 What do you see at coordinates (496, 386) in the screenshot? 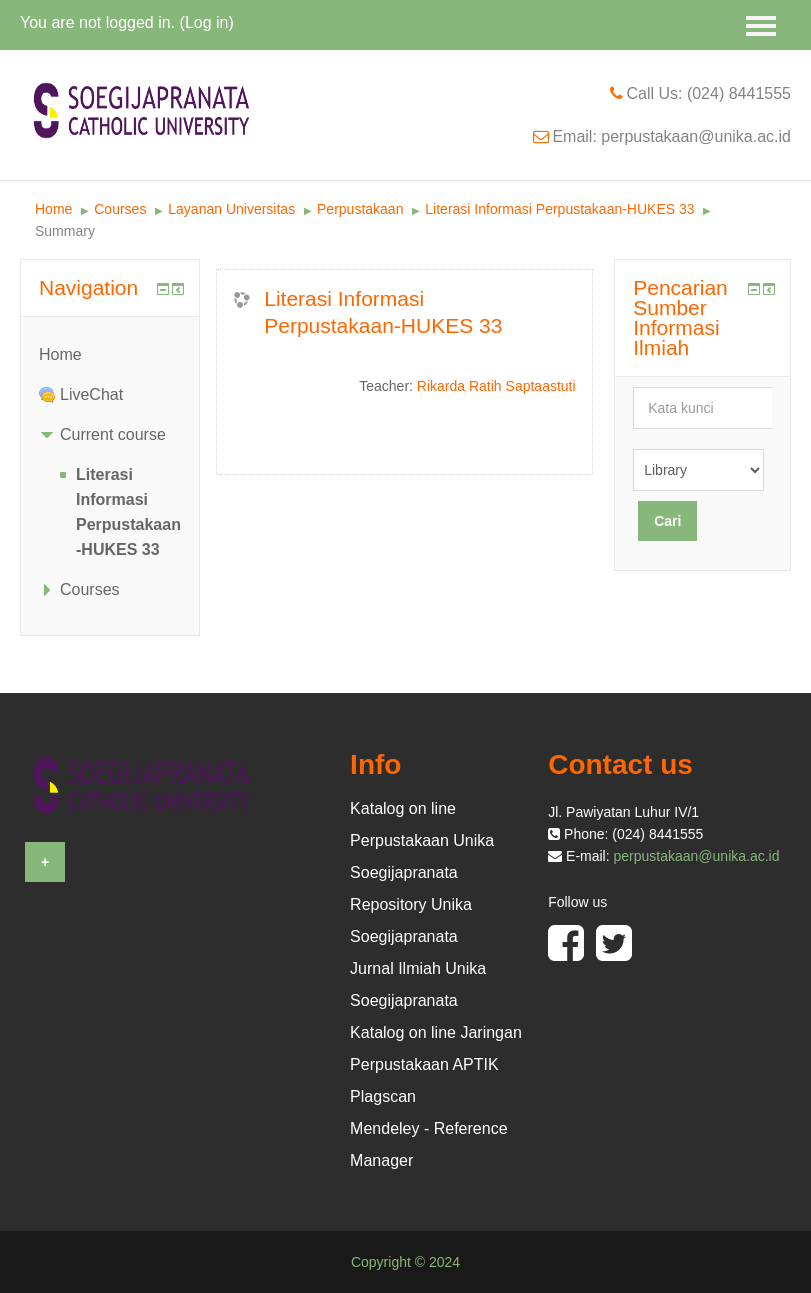
I see `Rikarda Ratih Saptaastuti` at bounding box center [496, 386].